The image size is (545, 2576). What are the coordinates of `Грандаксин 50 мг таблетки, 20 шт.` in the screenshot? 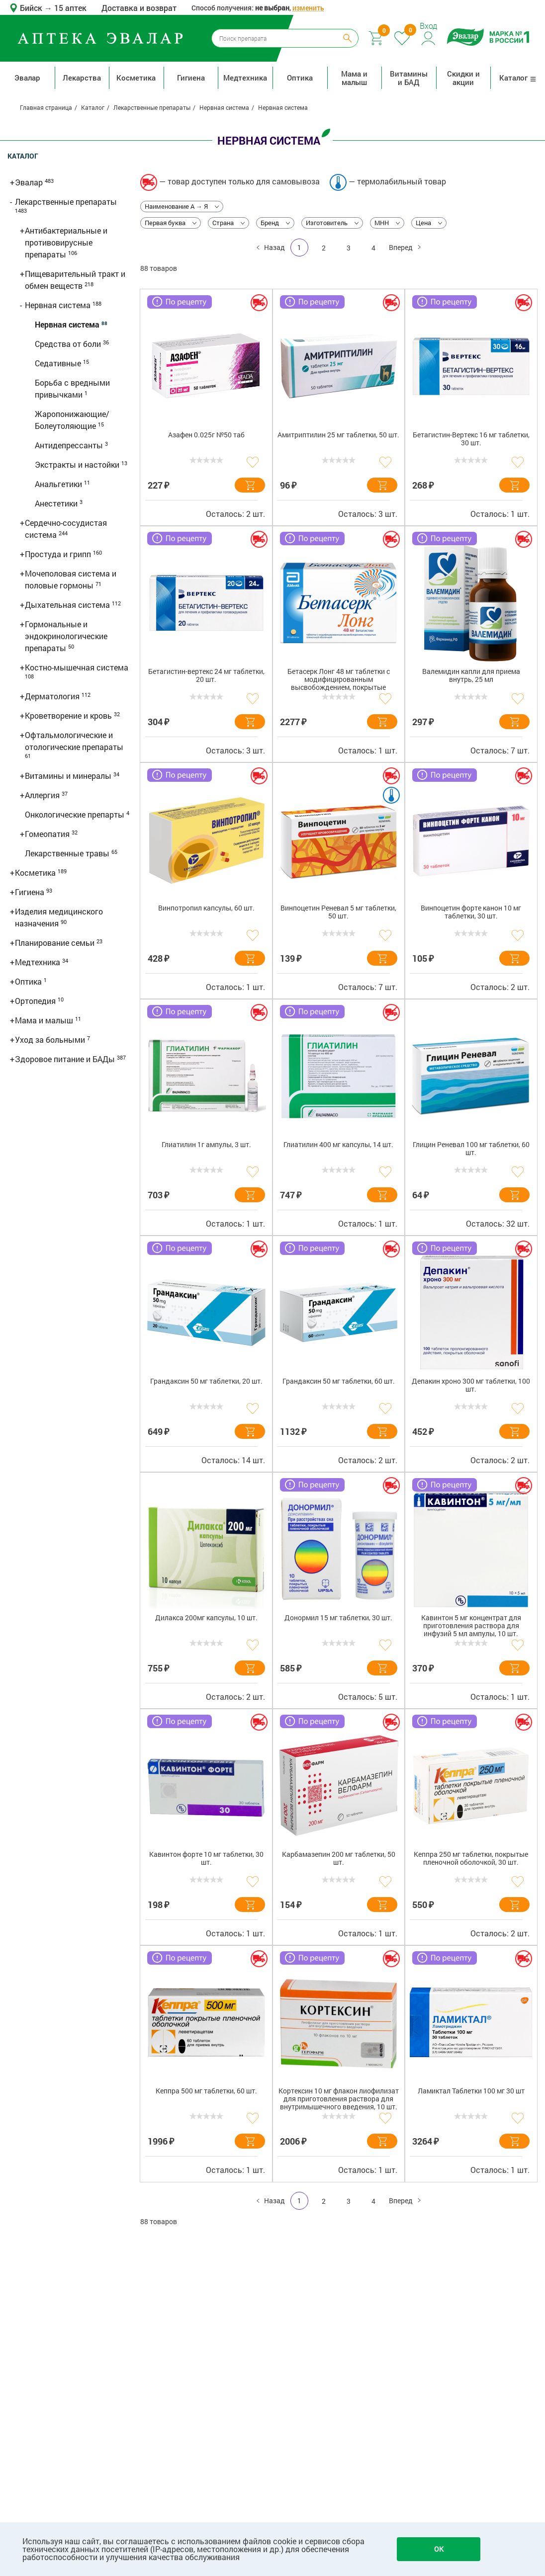 It's located at (206, 1381).